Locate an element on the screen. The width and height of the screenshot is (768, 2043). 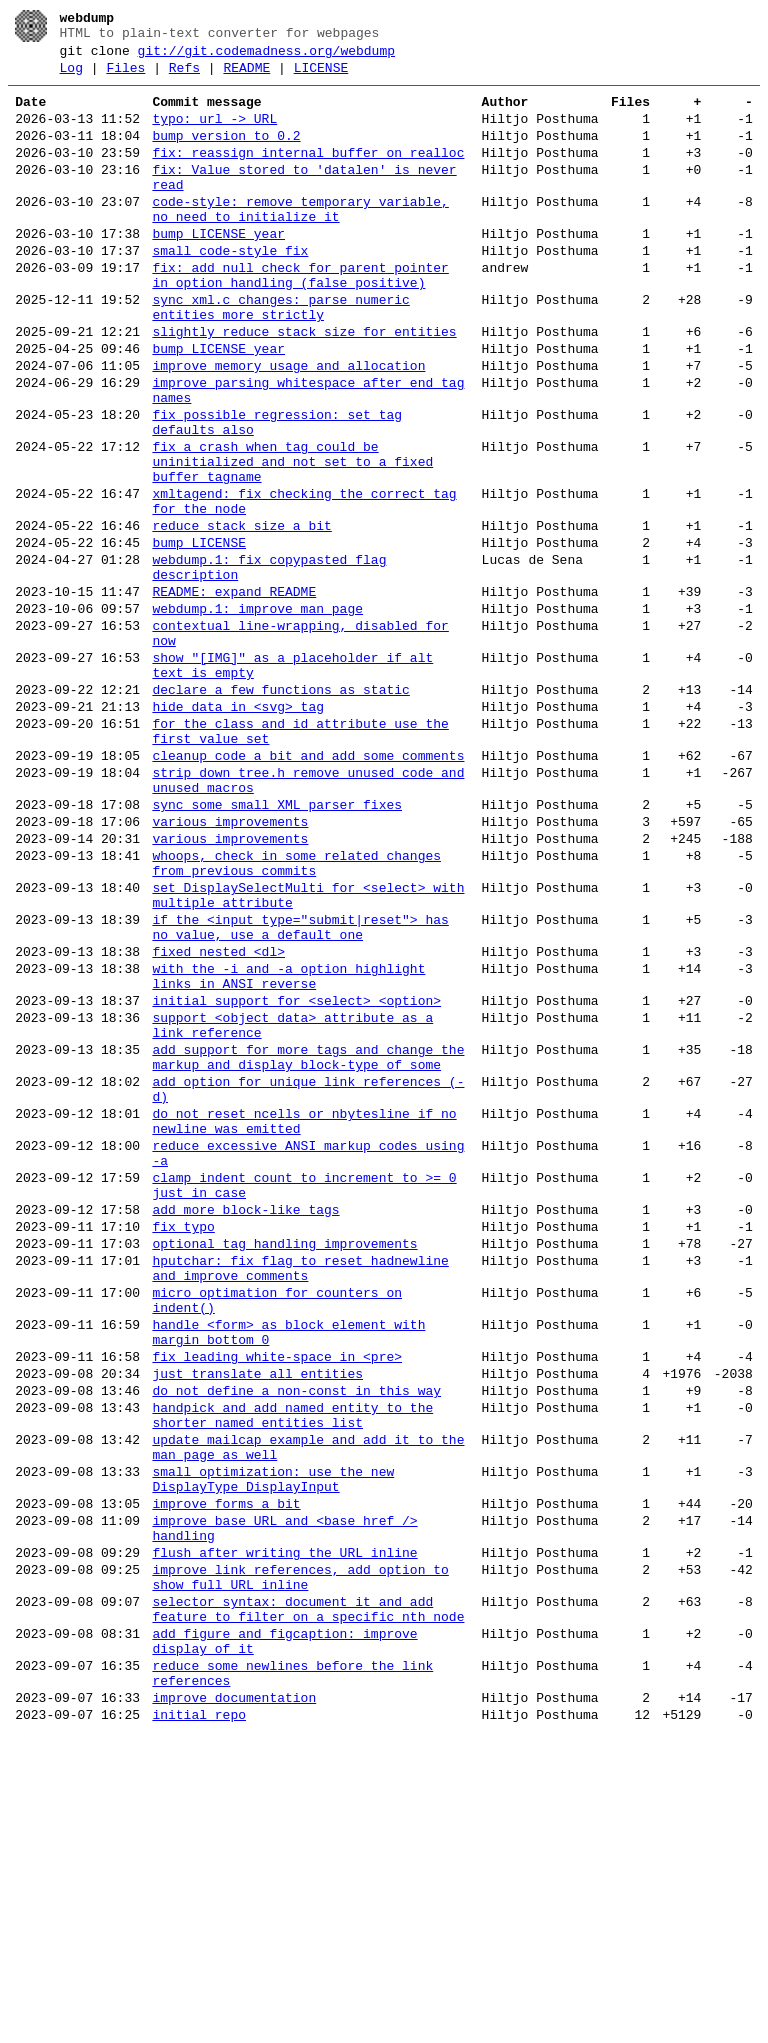
improve link references, add option to show full URL inline is located at coordinates (300, 1861).